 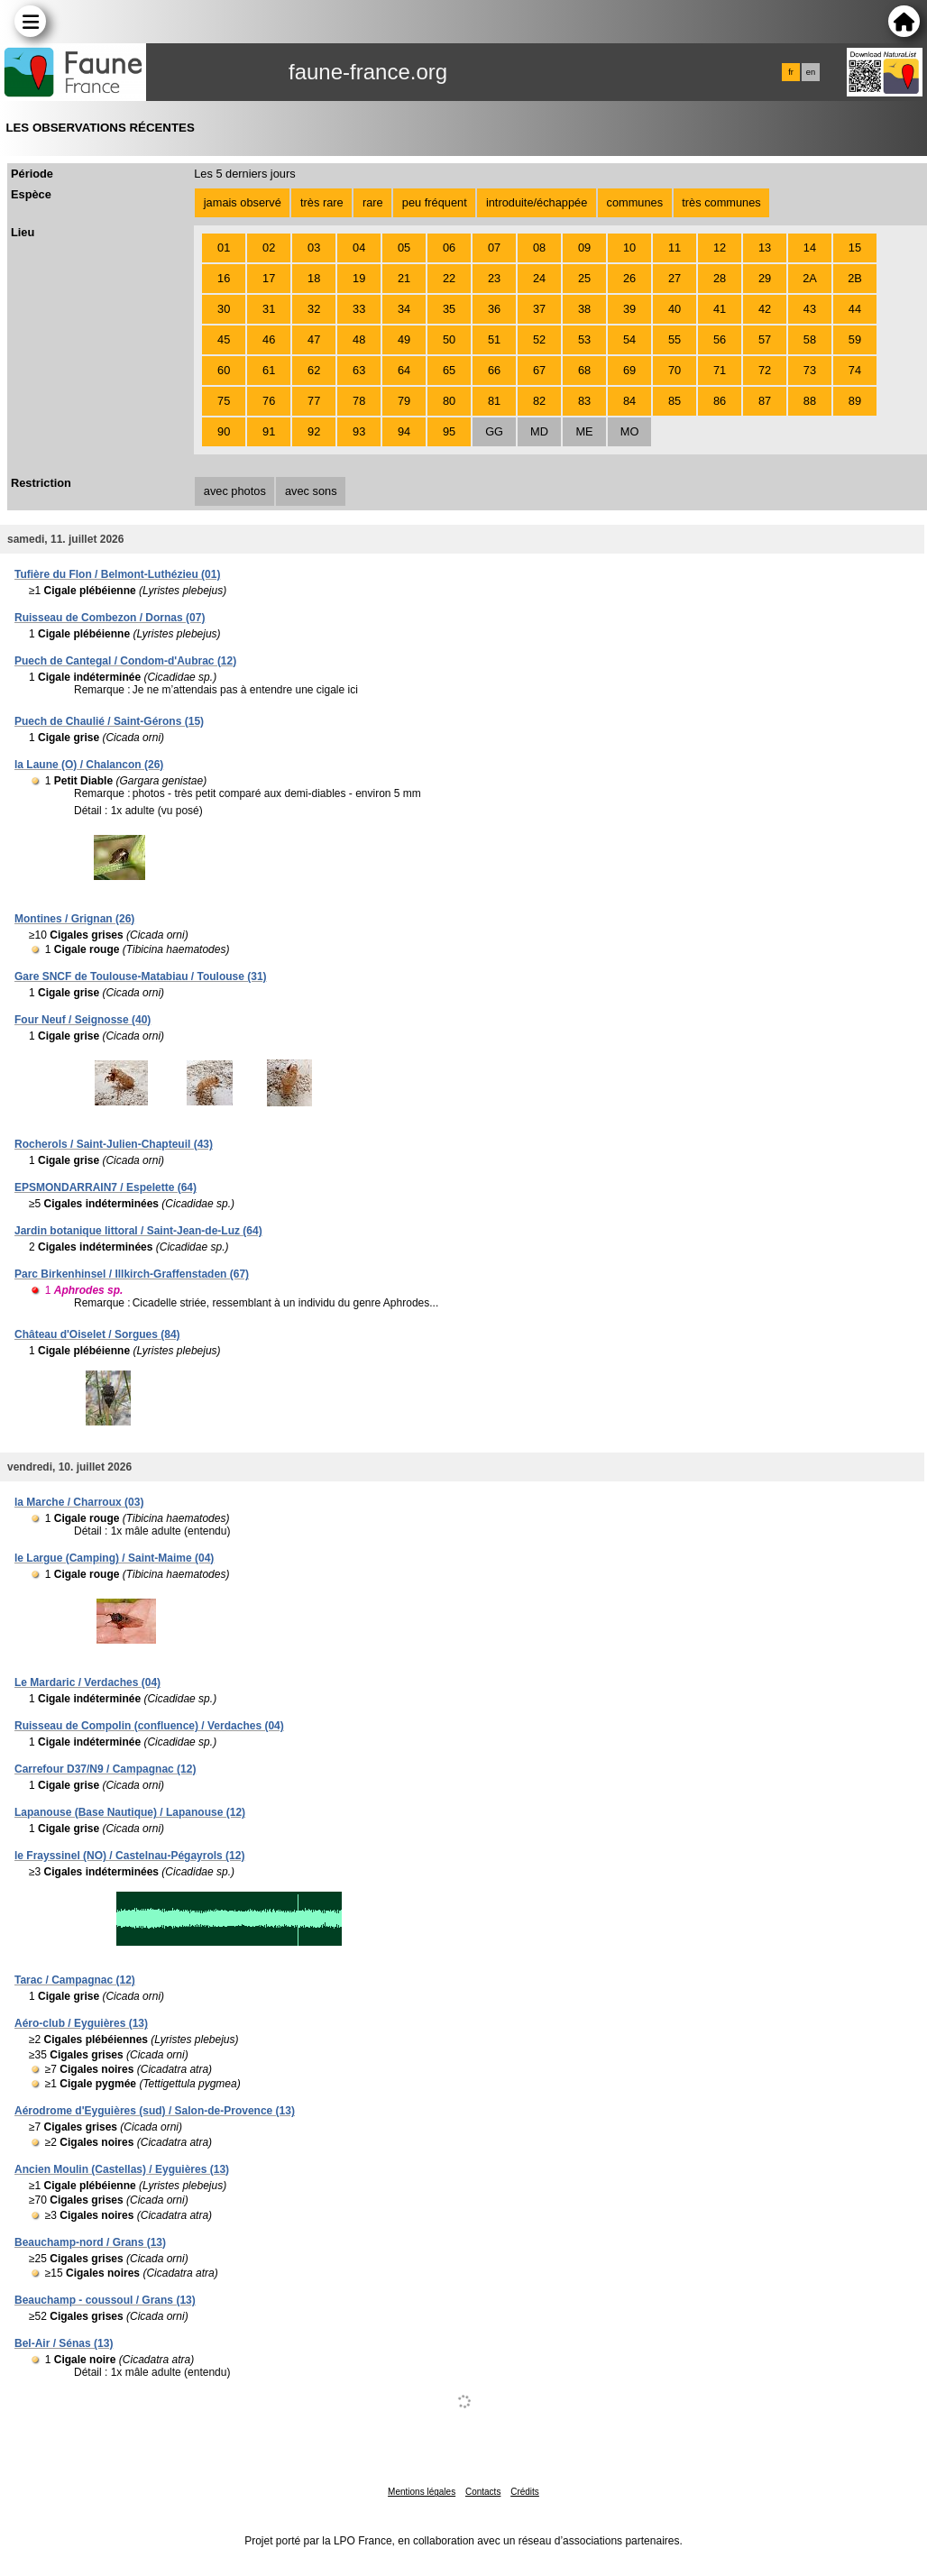 What do you see at coordinates (404, 339) in the screenshot?
I see `49` at bounding box center [404, 339].